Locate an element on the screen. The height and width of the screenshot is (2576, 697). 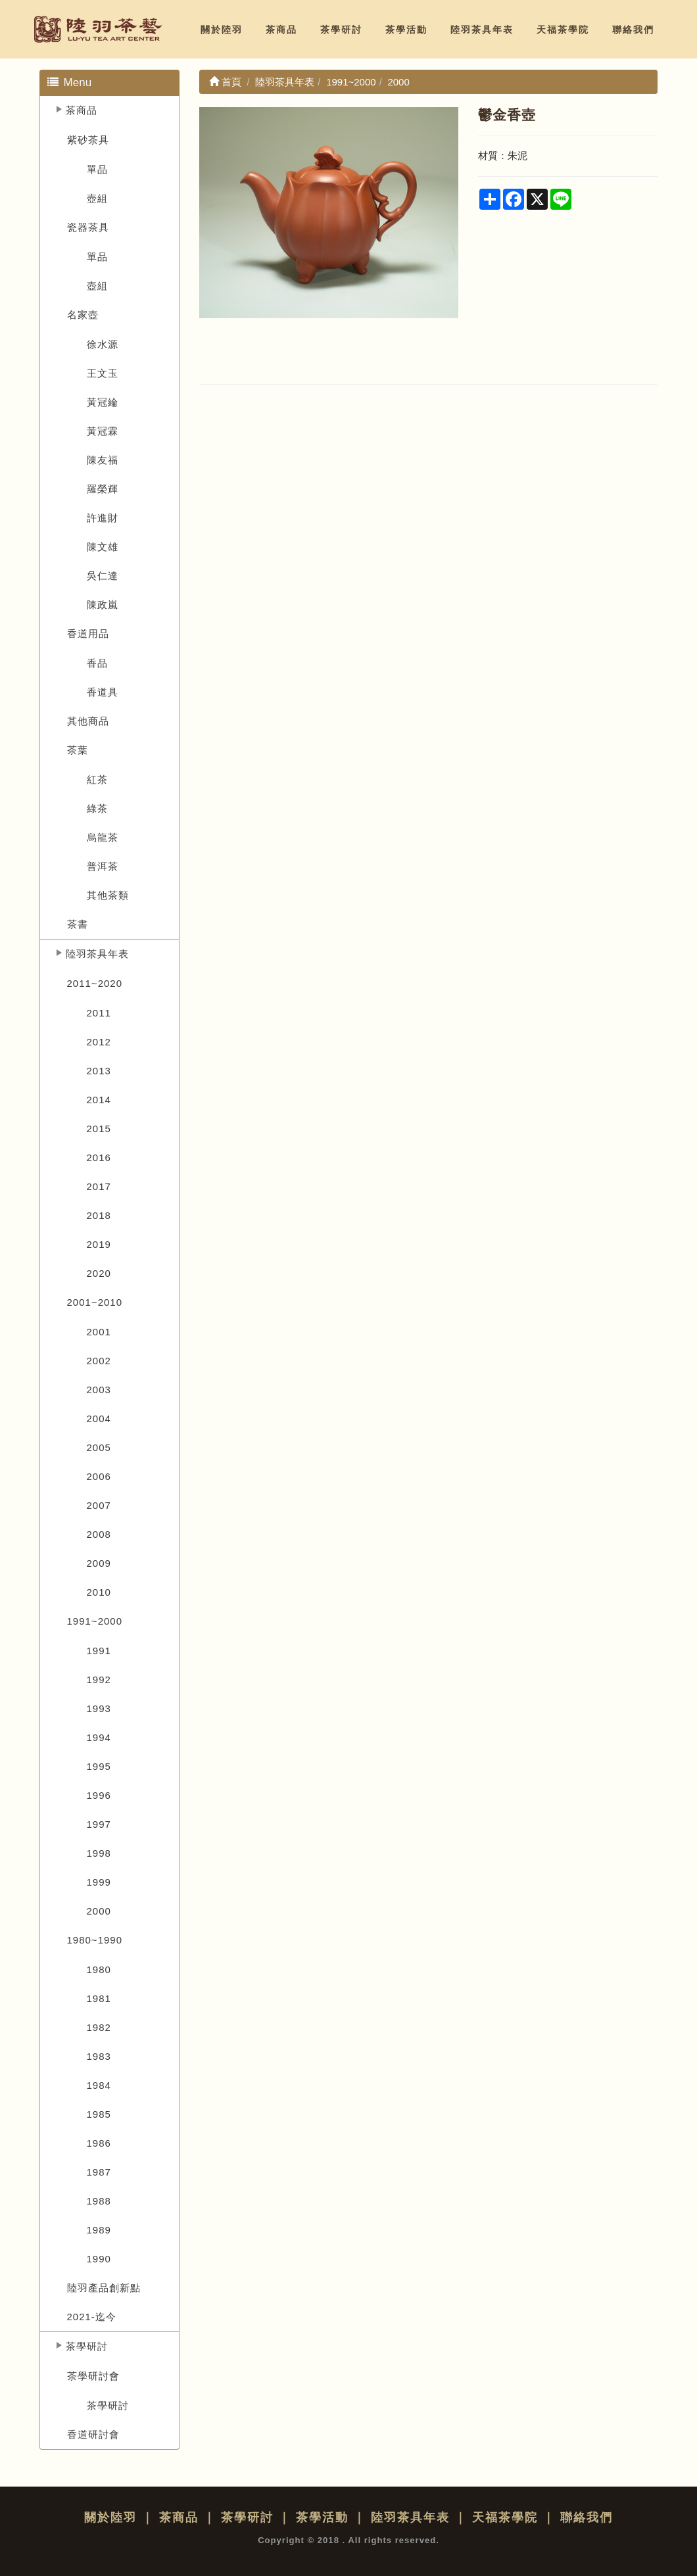
黃冠霖 is located at coordinates (102, 431).